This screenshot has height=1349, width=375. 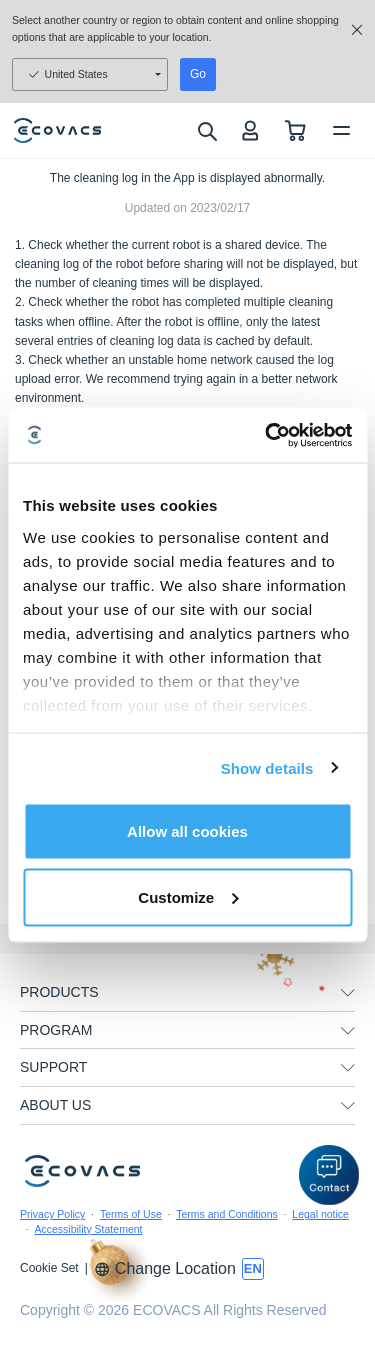 What do you see at coordinates (187, 831) in the screenshot?
I see `Allow all cookies` at bounding box center [187, 831].